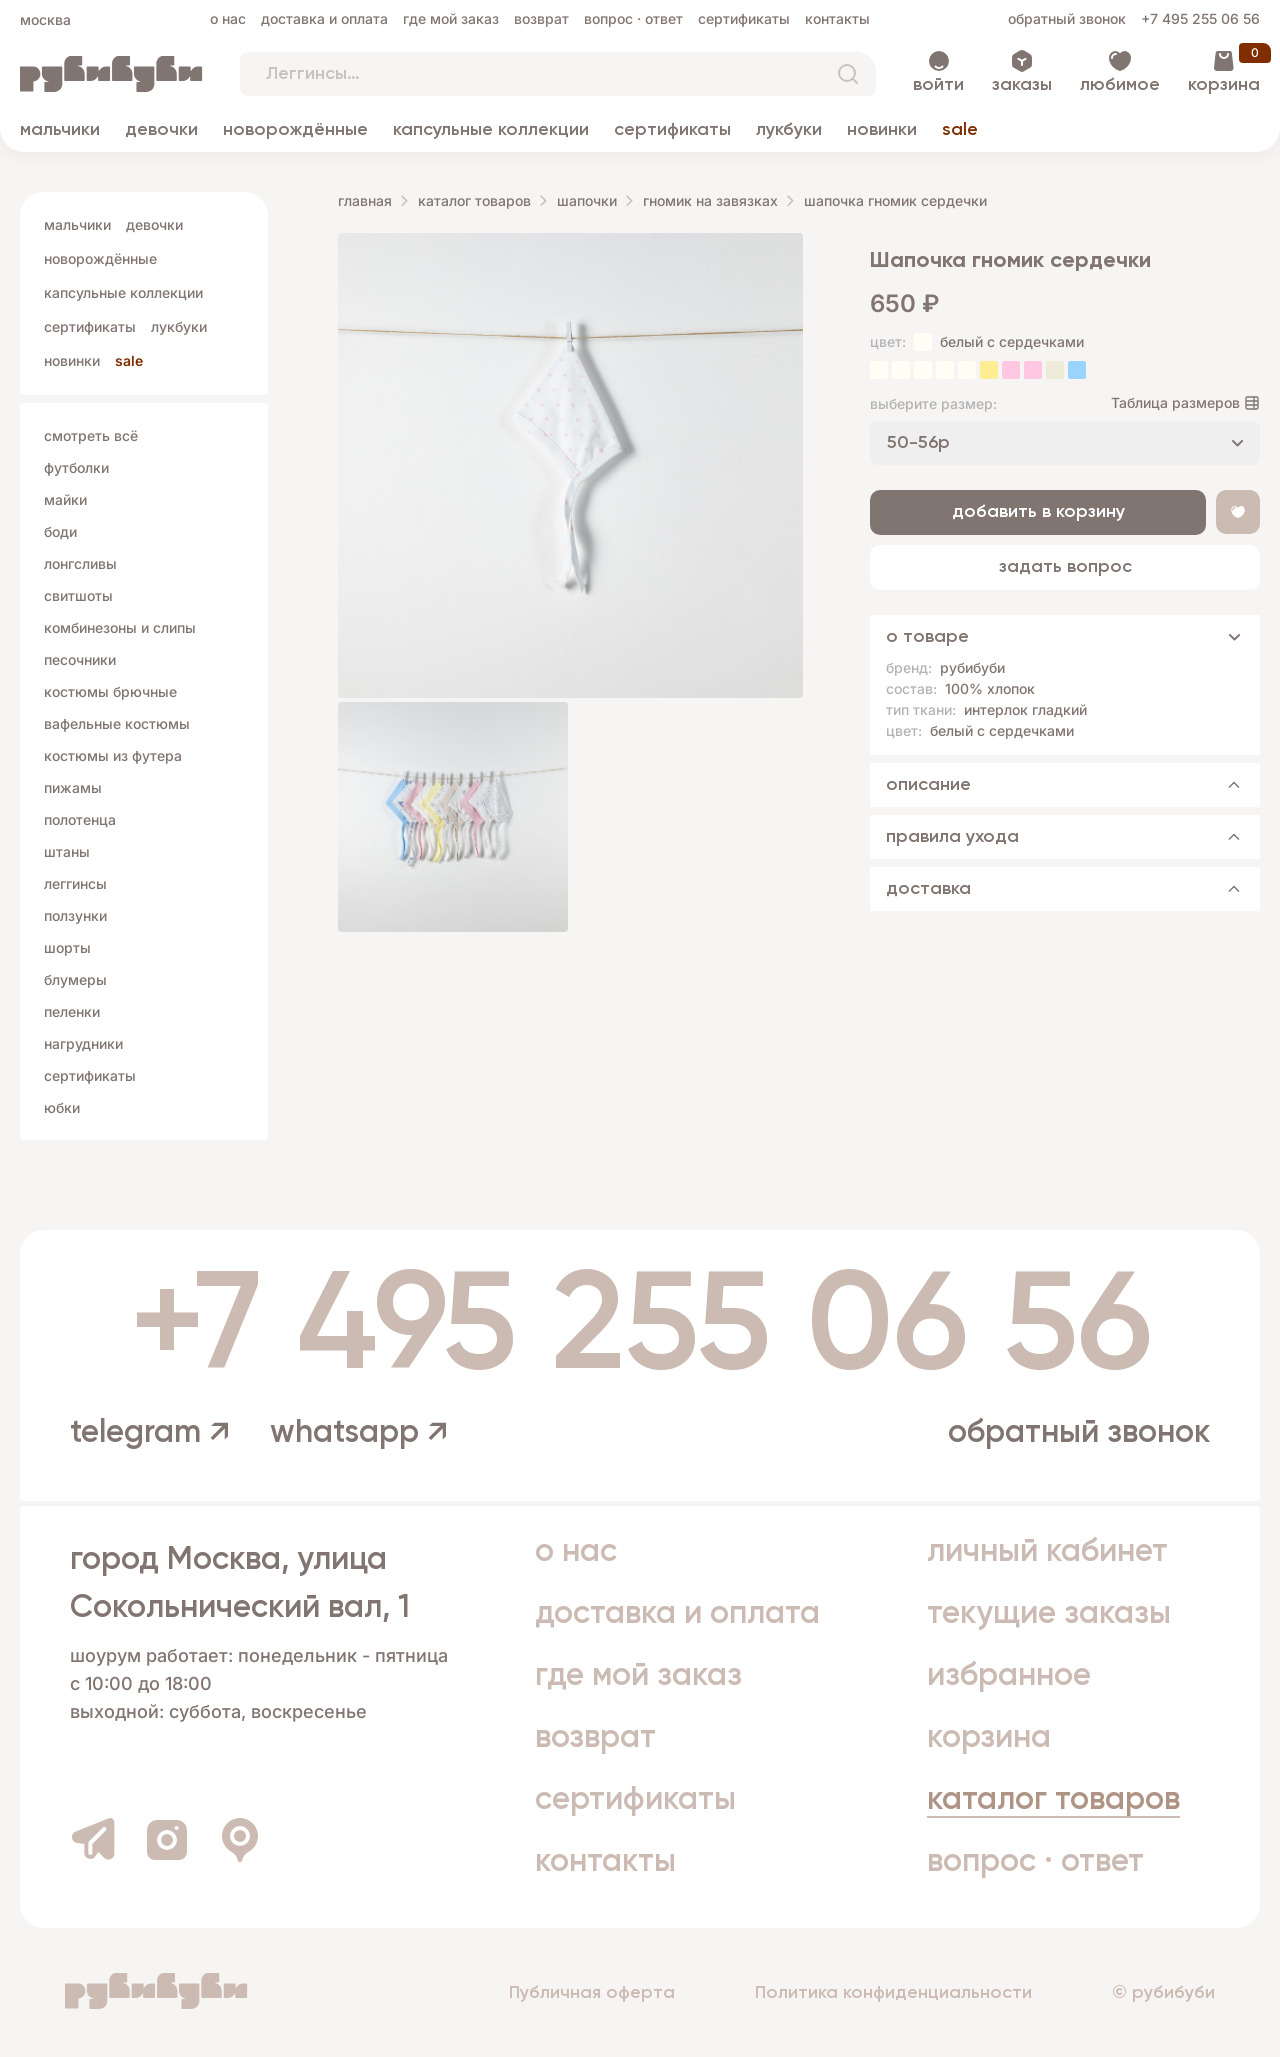  I want to click on Нагрудники, so click(83, 1043).